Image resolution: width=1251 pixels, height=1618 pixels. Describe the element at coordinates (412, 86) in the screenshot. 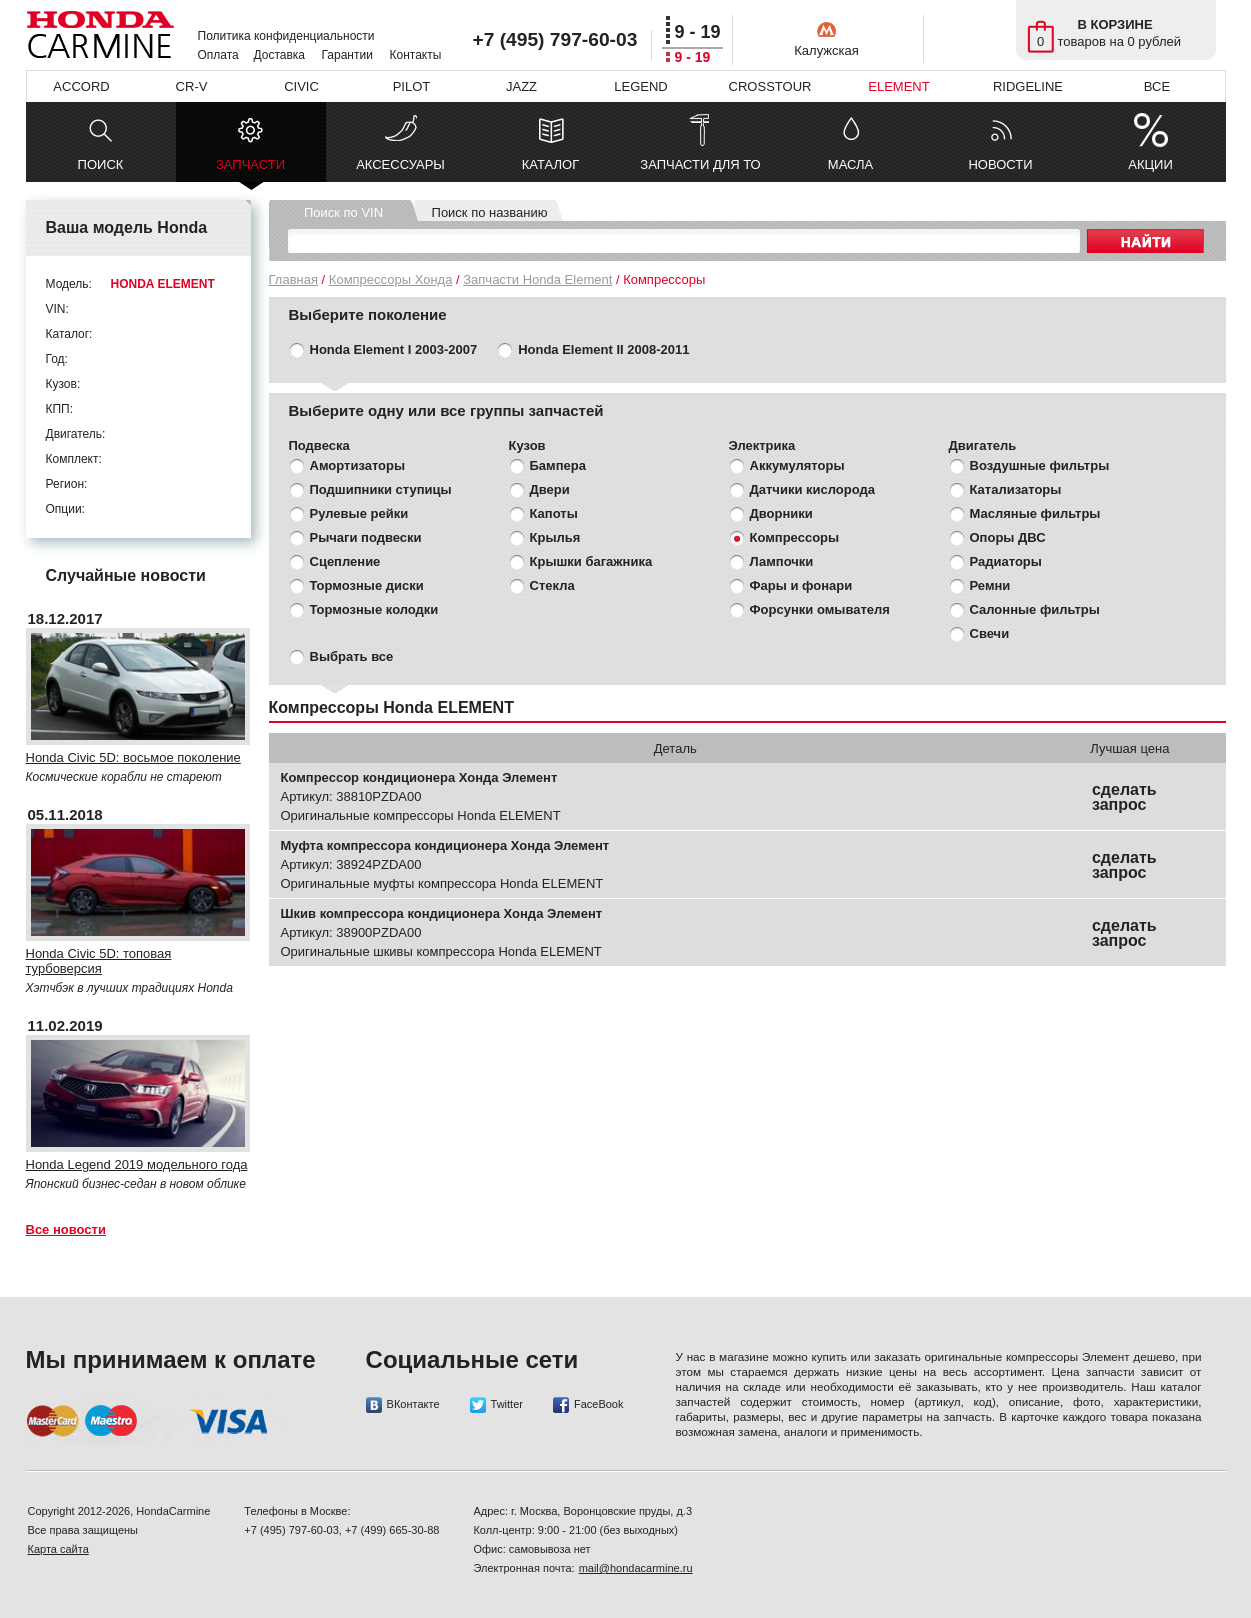

I see `PILOT` at that location.